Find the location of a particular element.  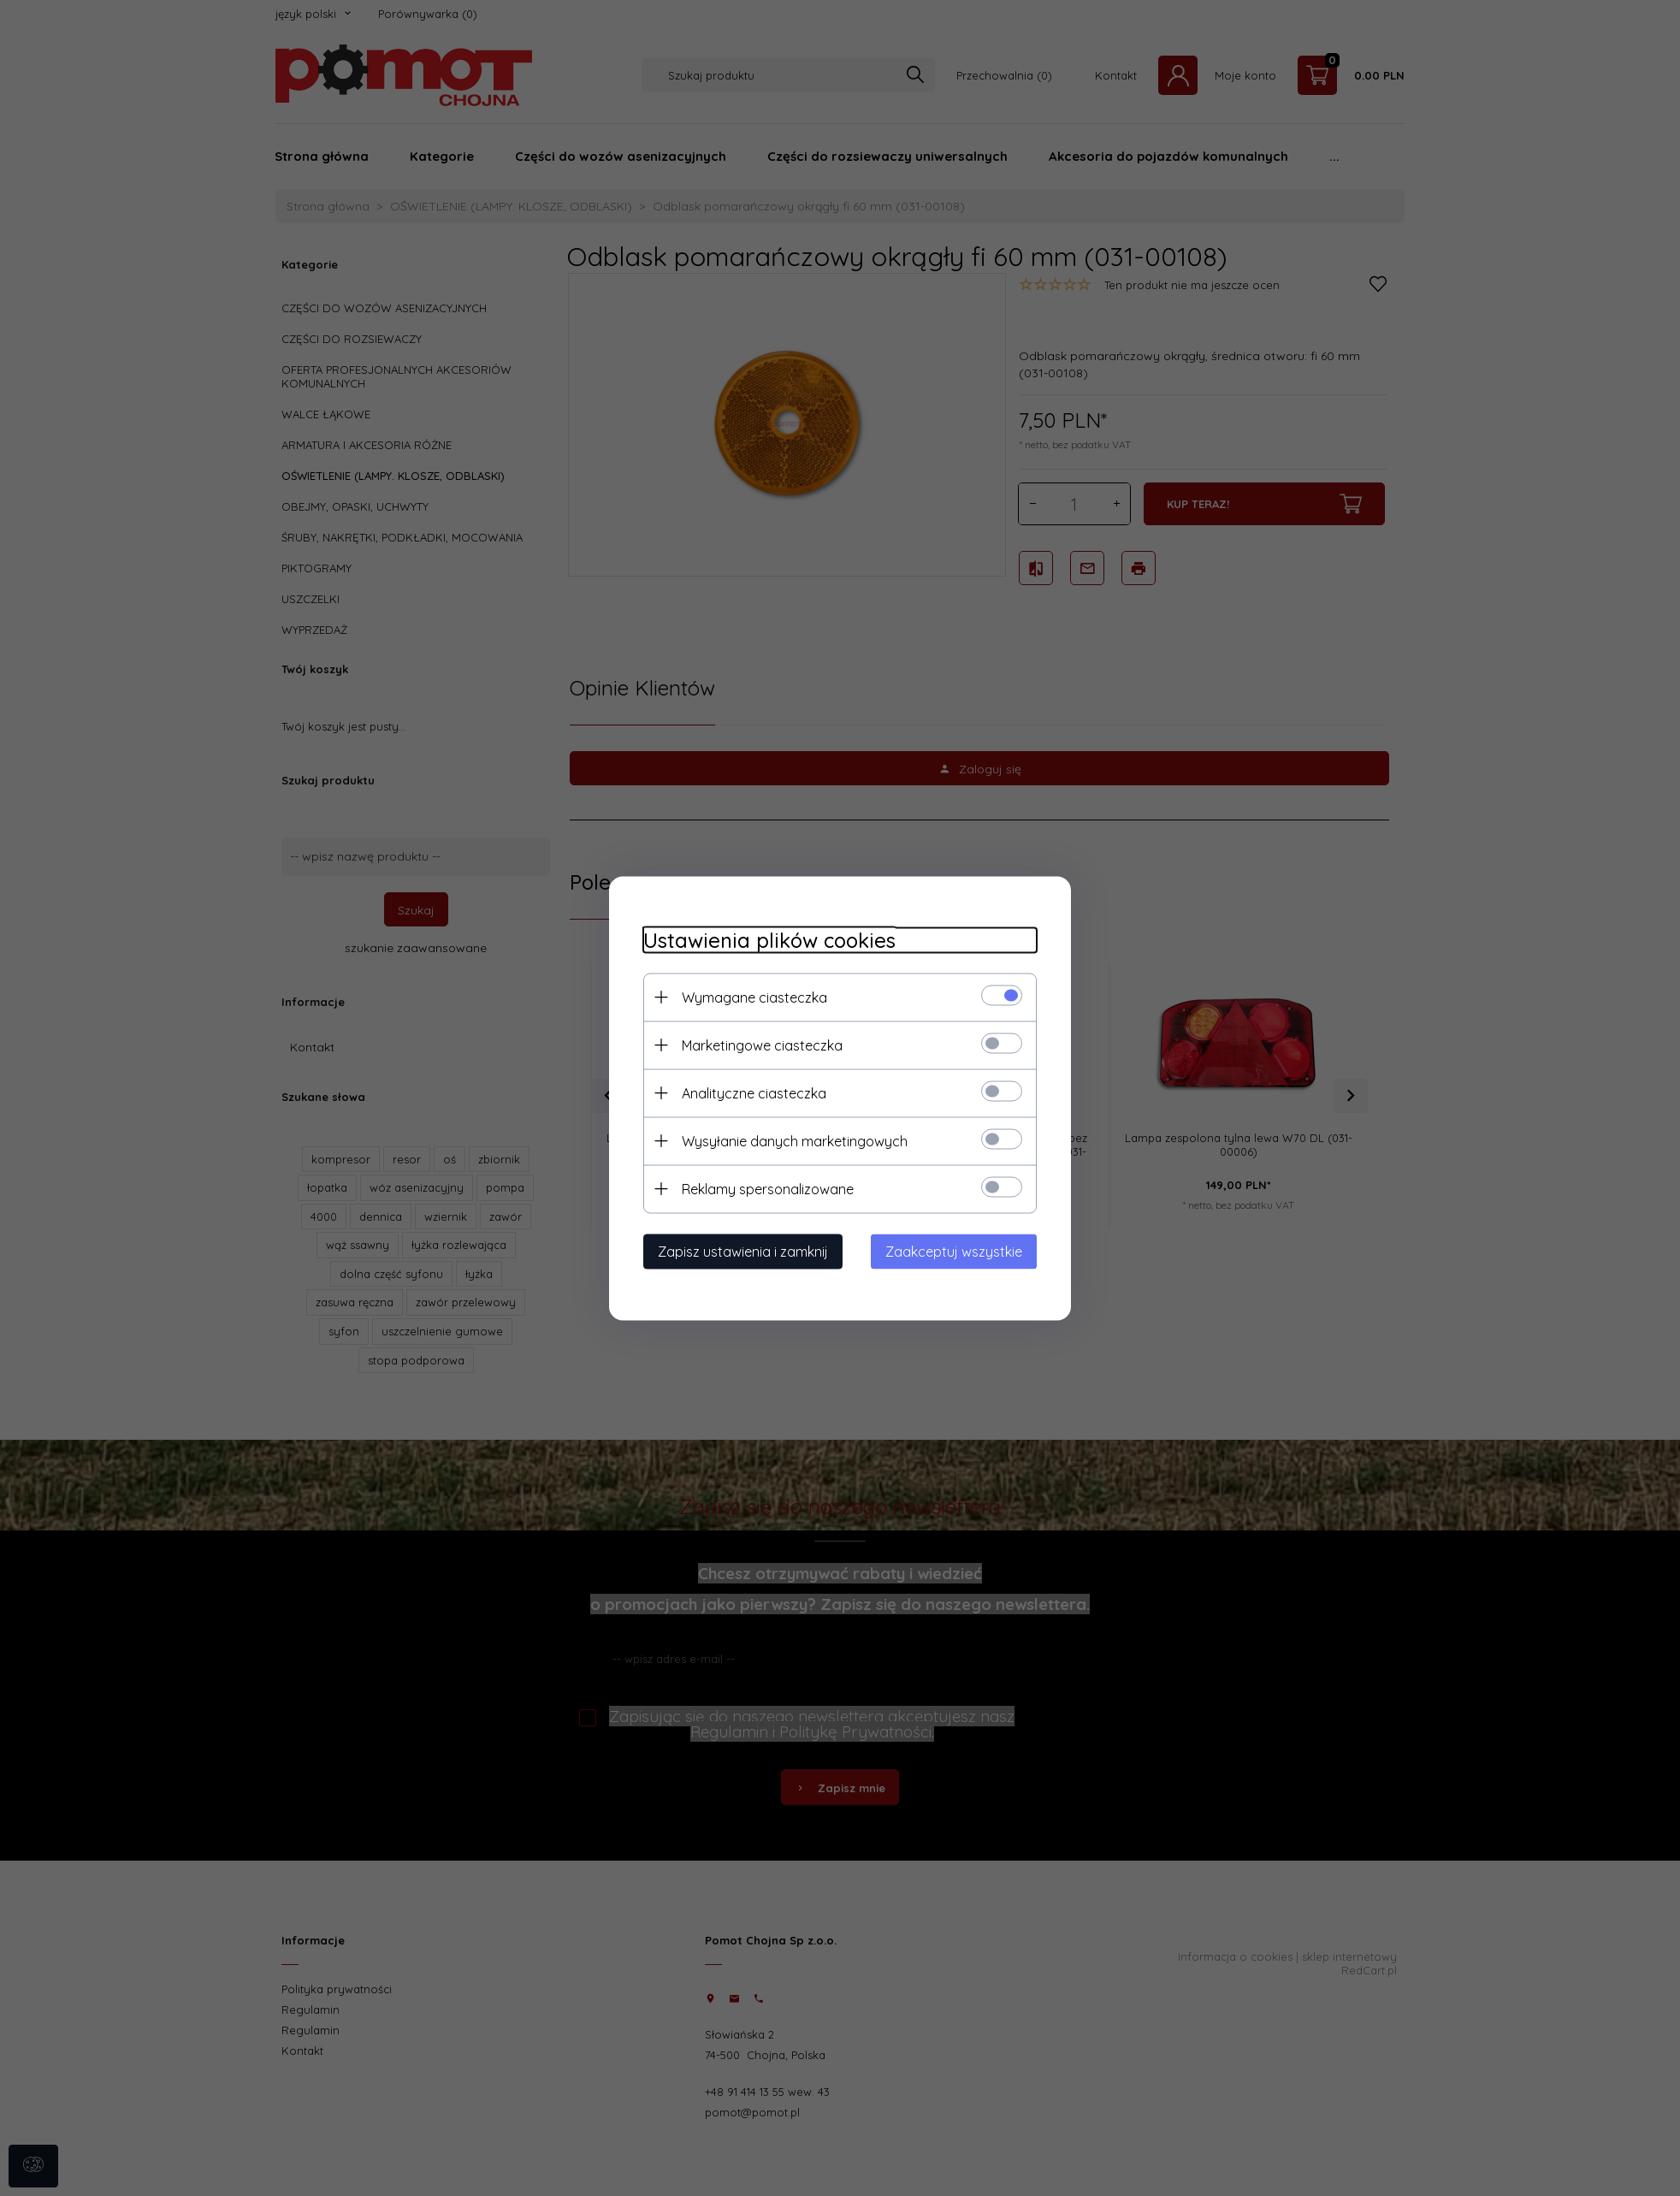

Reklamy spersonalizowane is located at coordinates (768, 1188).